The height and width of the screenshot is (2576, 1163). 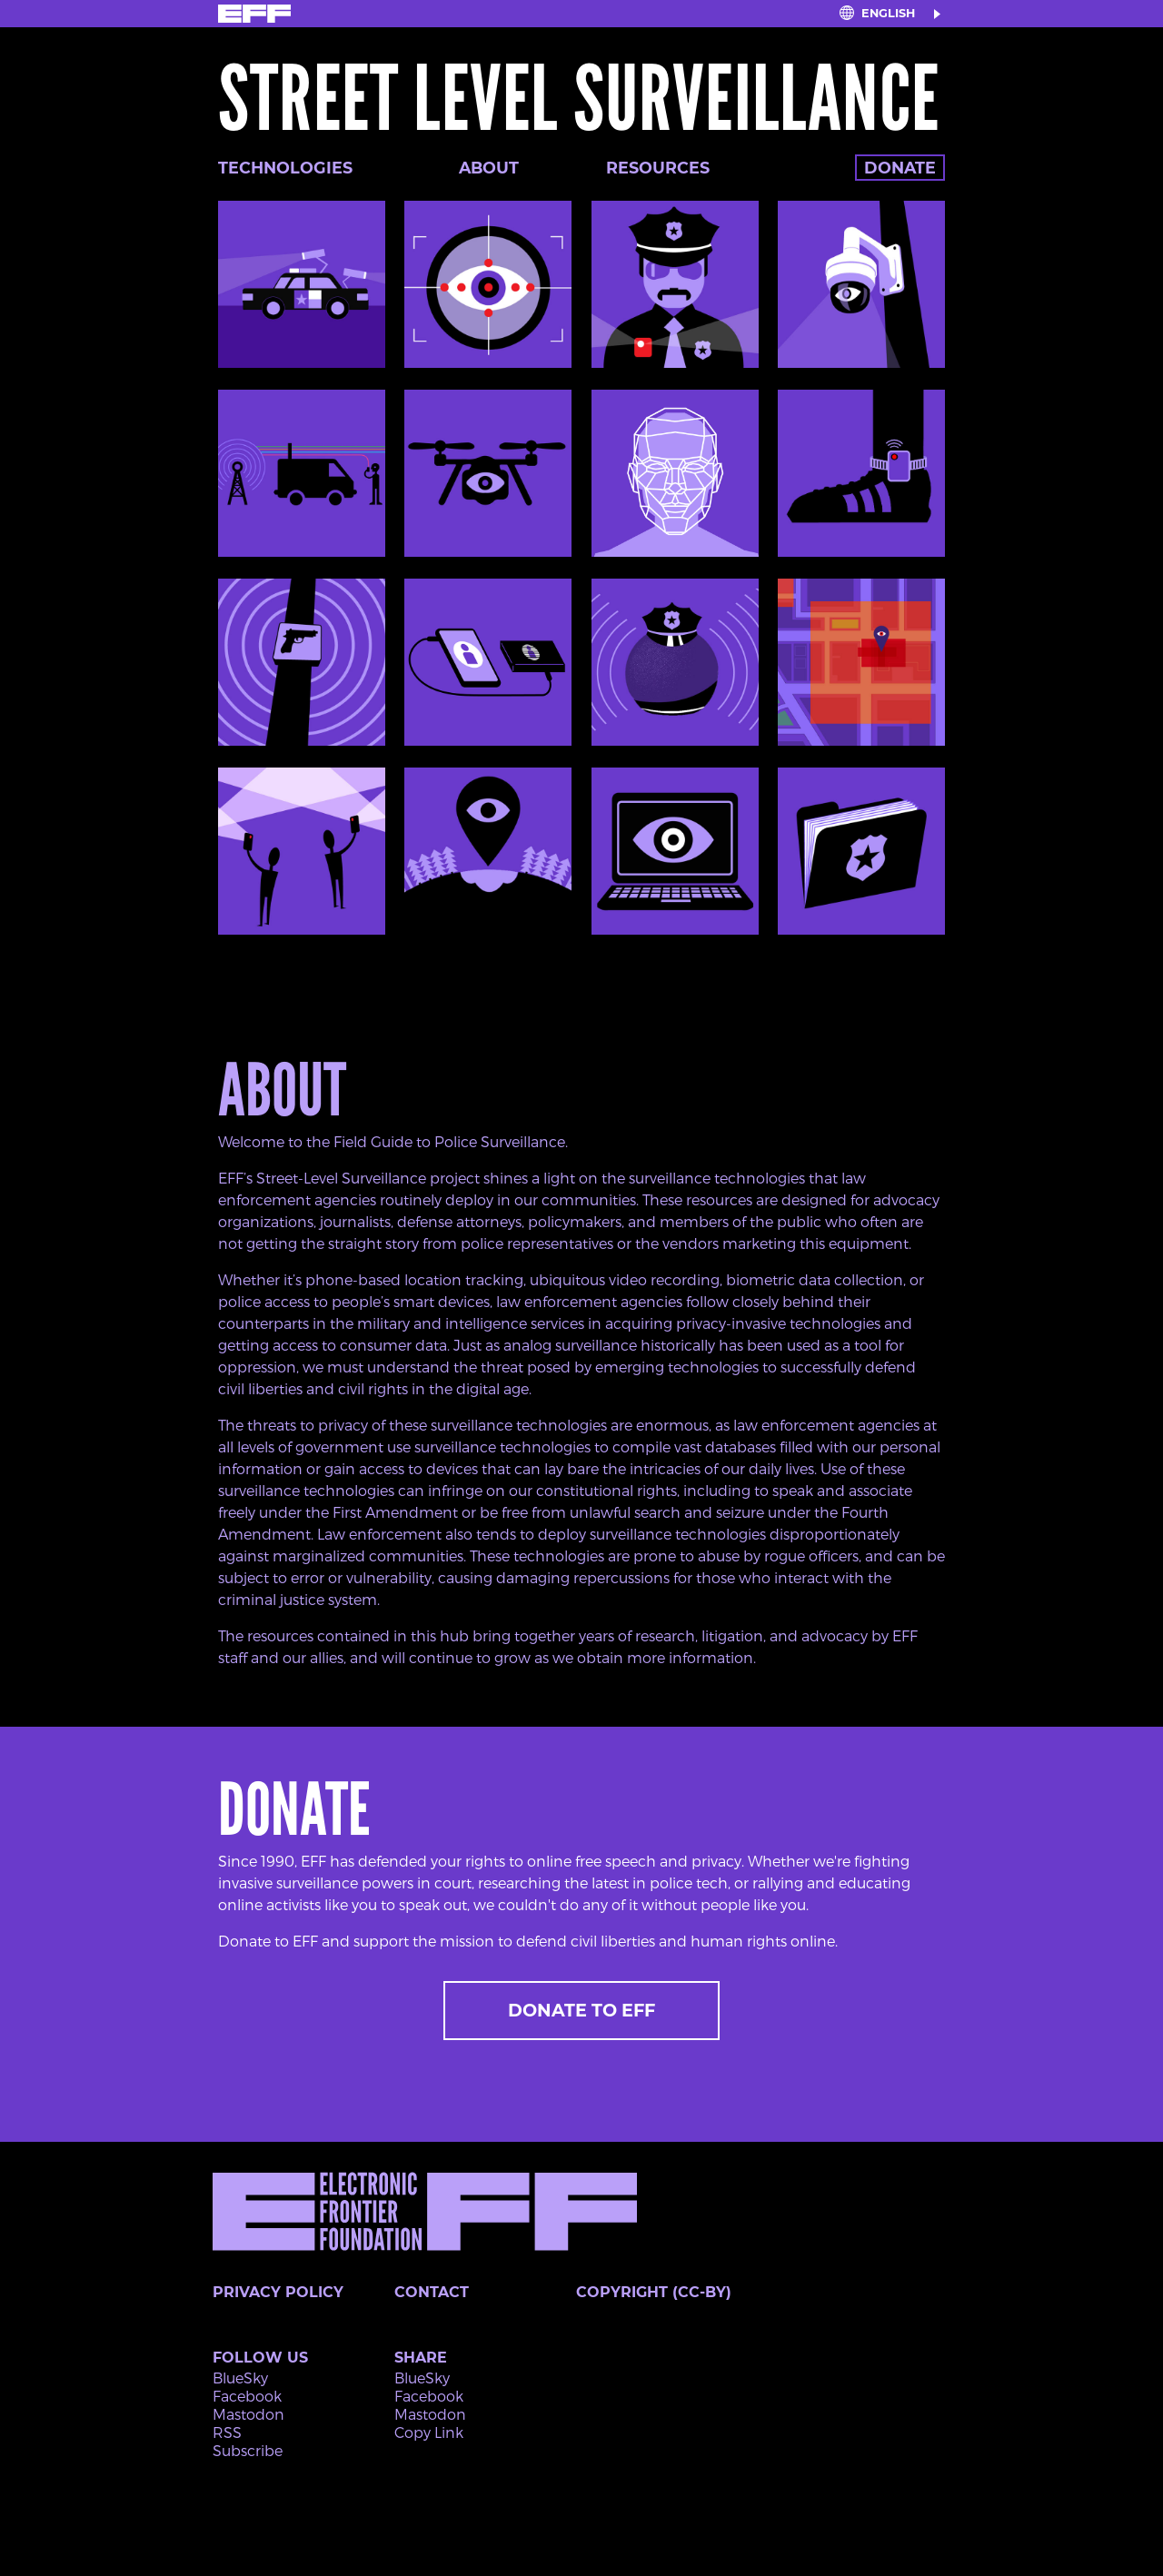 I want to click on Donate to EFF, so click(x=581, y=2010).